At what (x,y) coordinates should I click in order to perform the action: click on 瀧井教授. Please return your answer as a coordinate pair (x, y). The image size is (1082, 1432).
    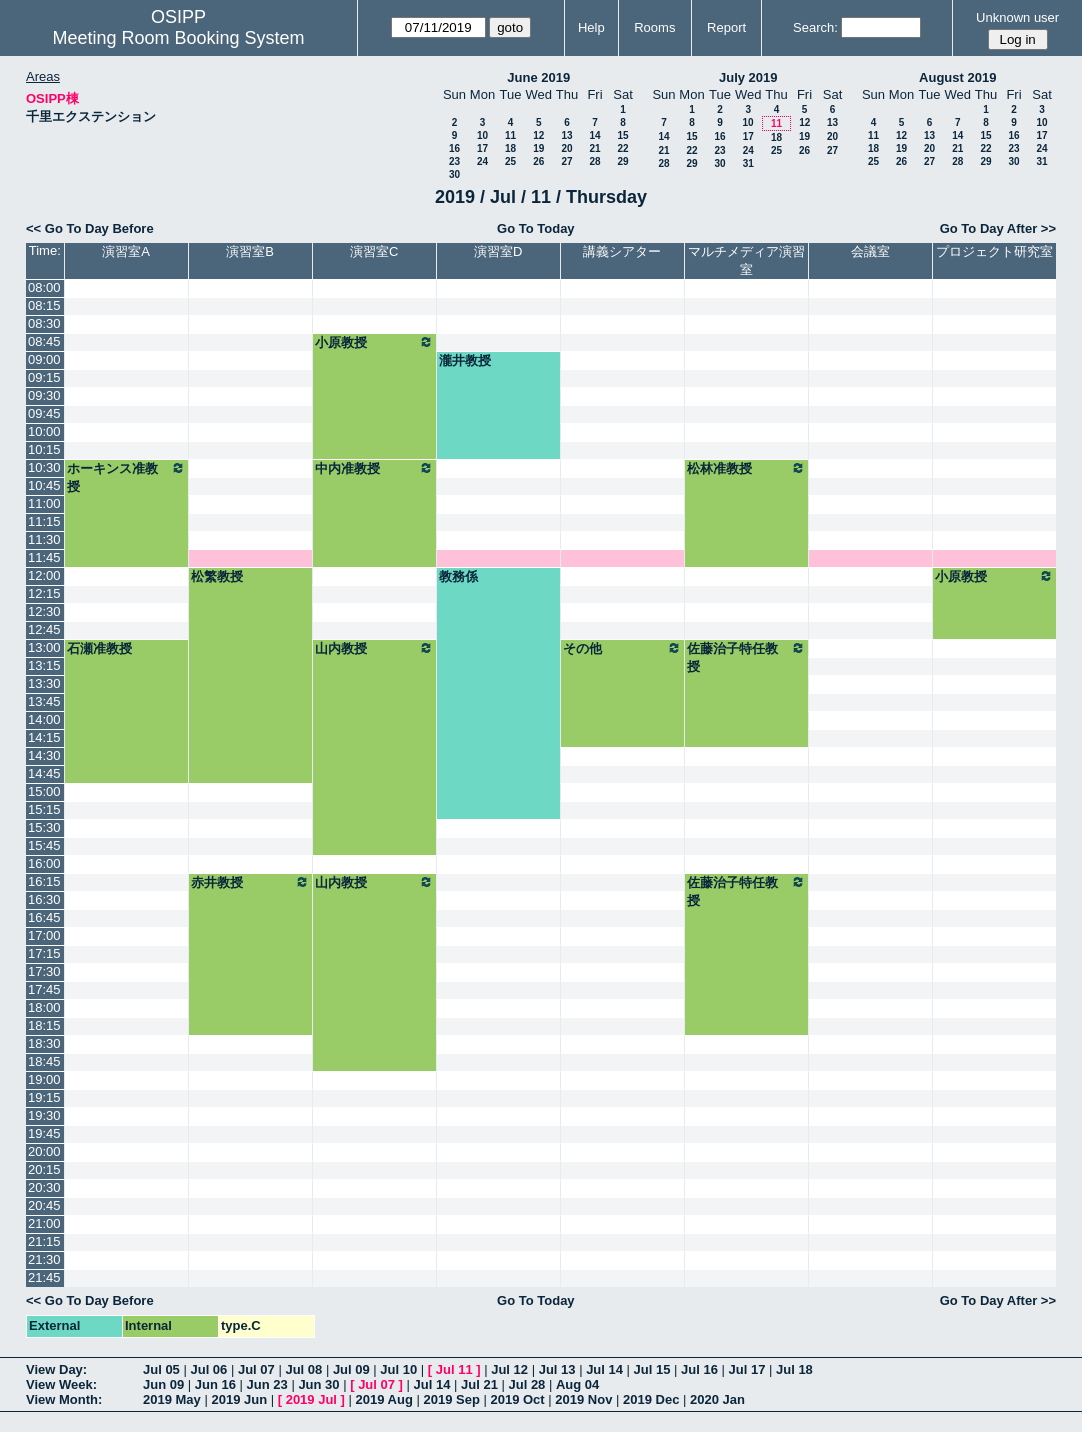
    Looking at the image, I should click on (465, 360).